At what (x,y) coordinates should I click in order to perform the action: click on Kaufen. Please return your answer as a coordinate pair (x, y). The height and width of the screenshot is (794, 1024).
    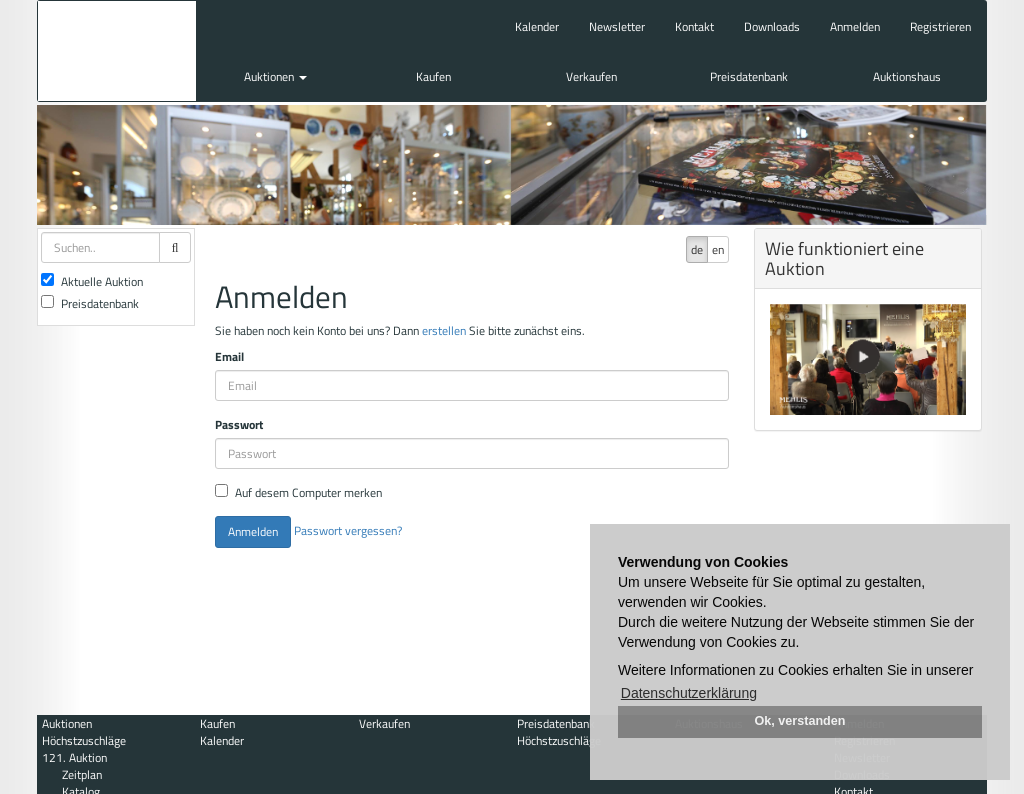
    Looking at the image, I should click on (433, 76).